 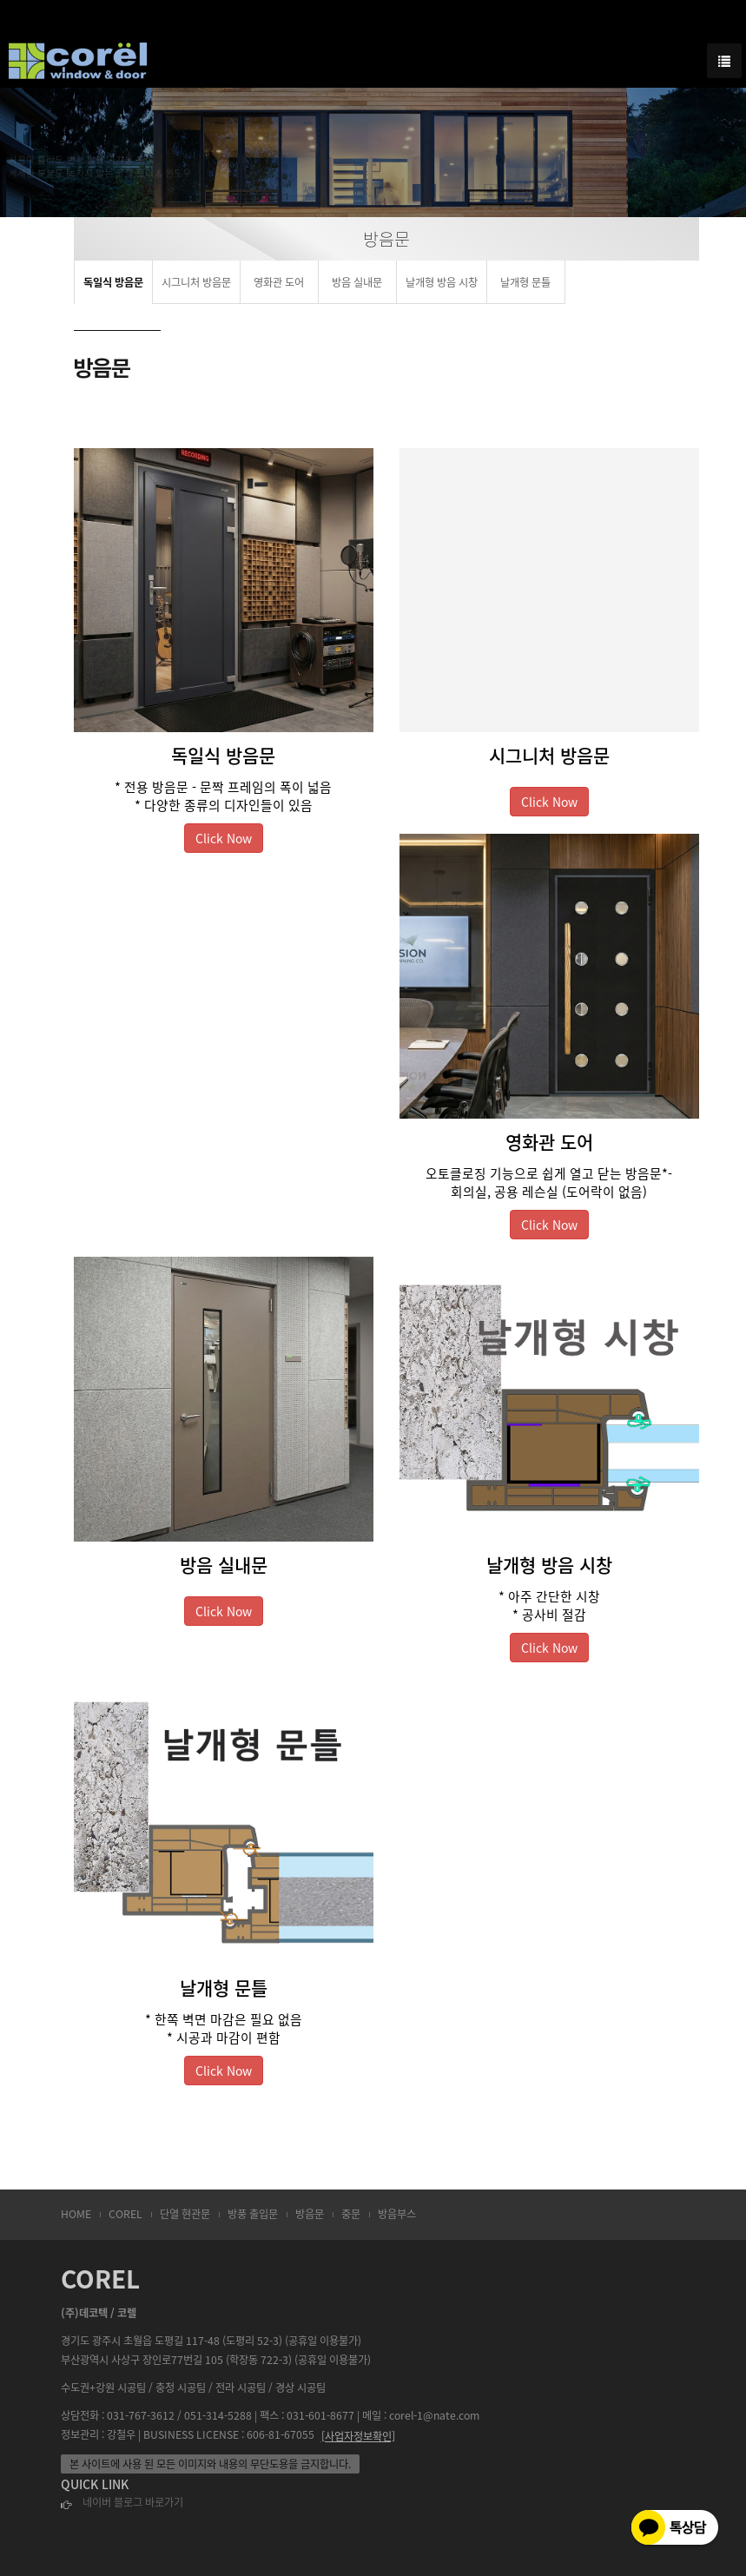 What do you see at coordinates (397, 2214) in the screenshot?
I see `방음부스` at bounding box center [397, 2214].